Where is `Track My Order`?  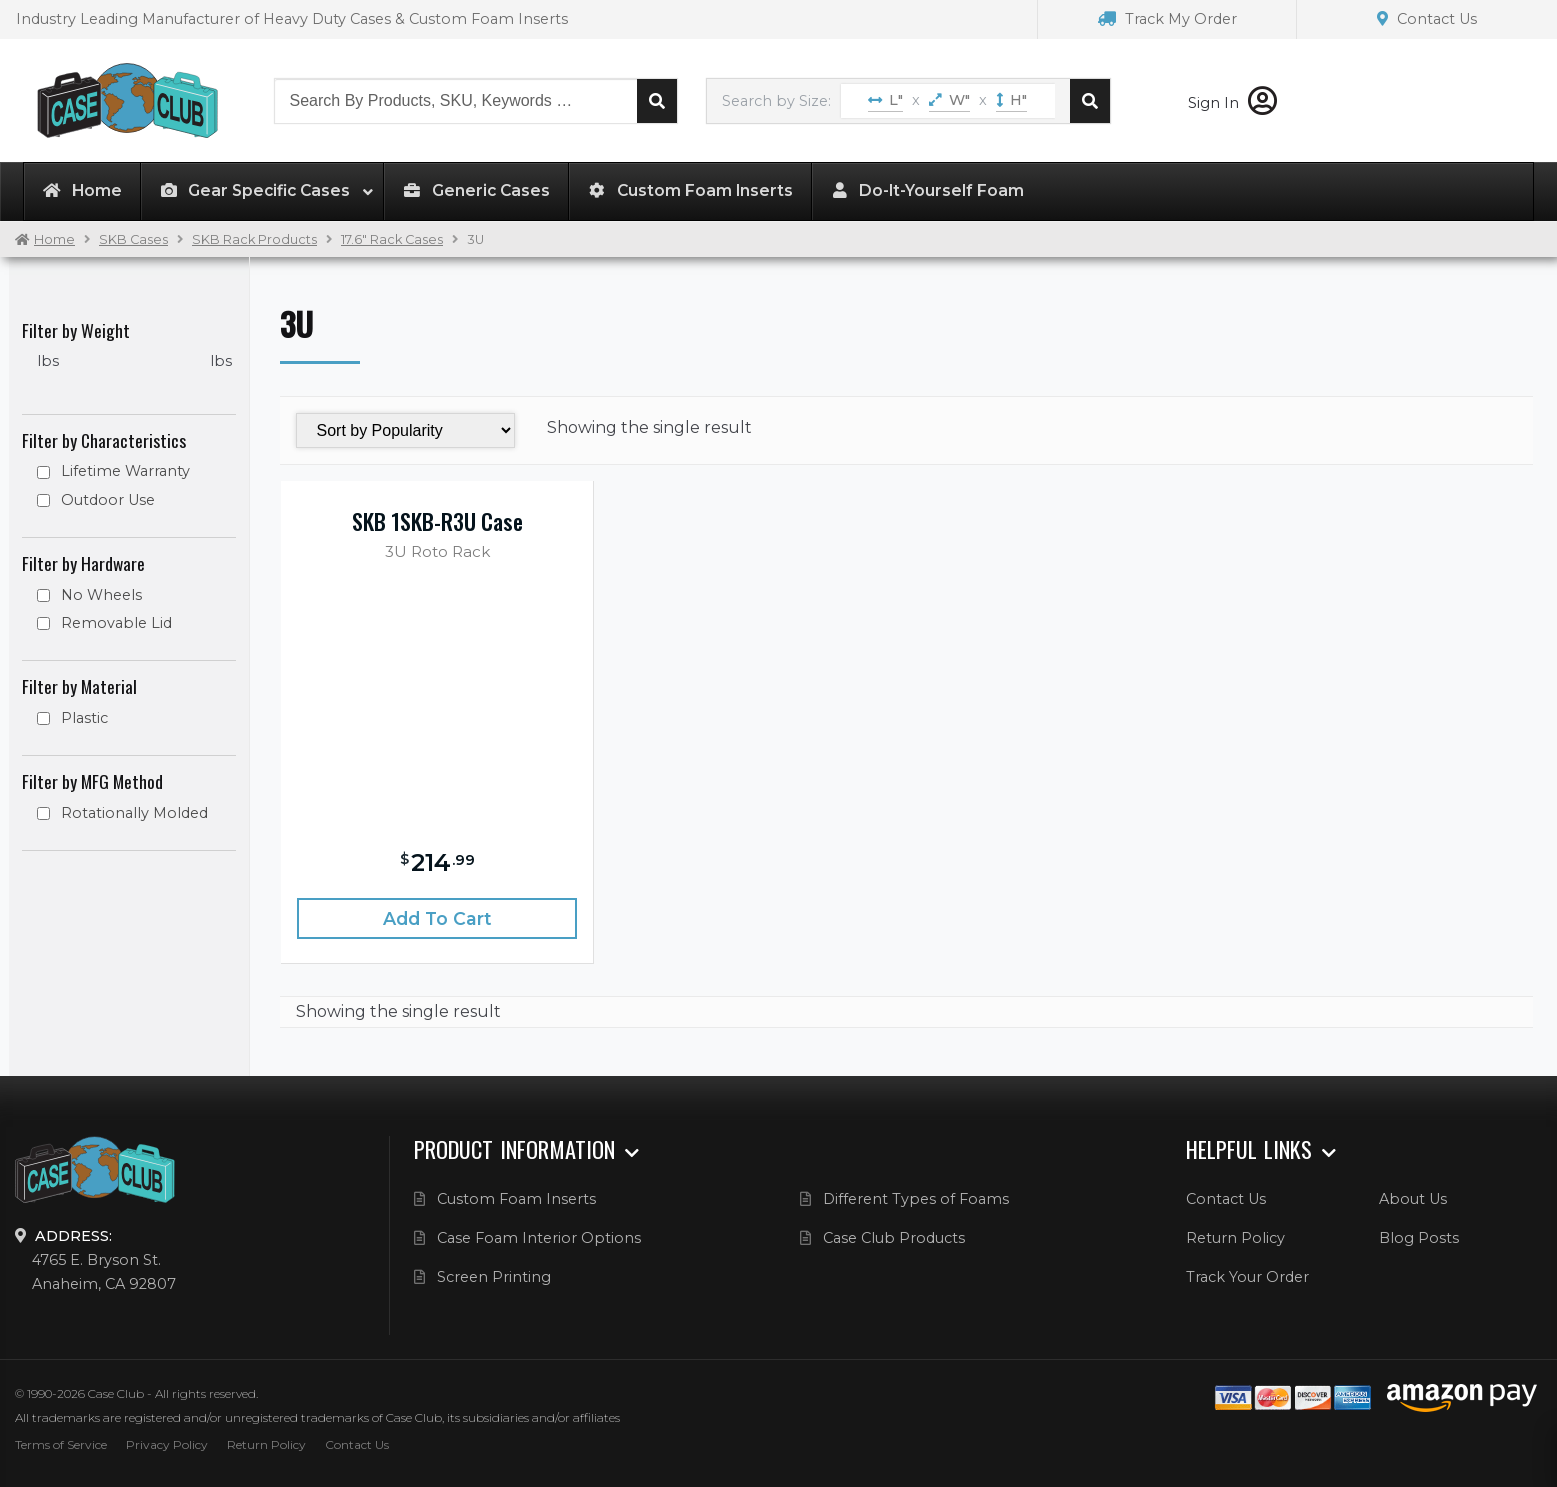 Track My Order is located at coordinates (1167, 19).